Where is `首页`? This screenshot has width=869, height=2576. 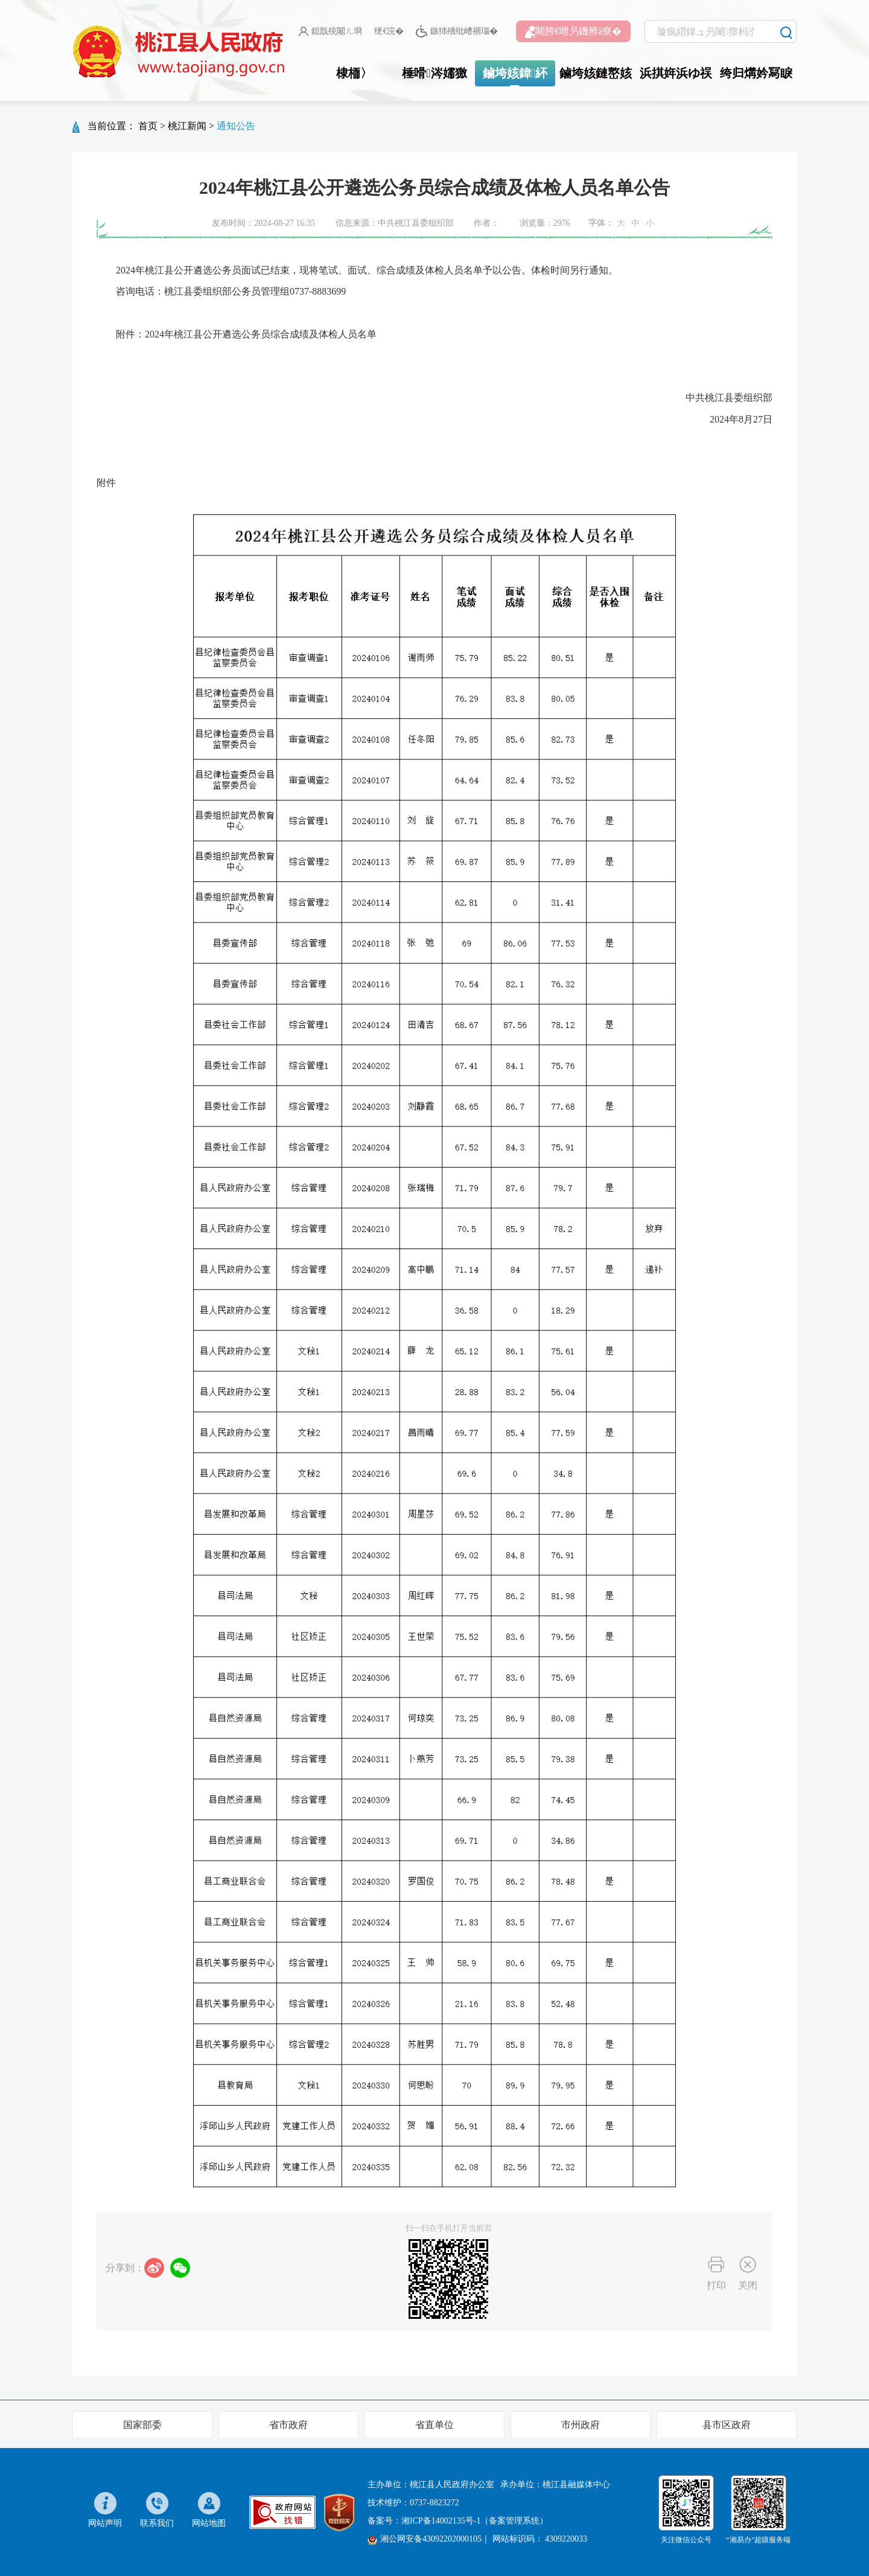 首页 is located at coordinates (148, 126).